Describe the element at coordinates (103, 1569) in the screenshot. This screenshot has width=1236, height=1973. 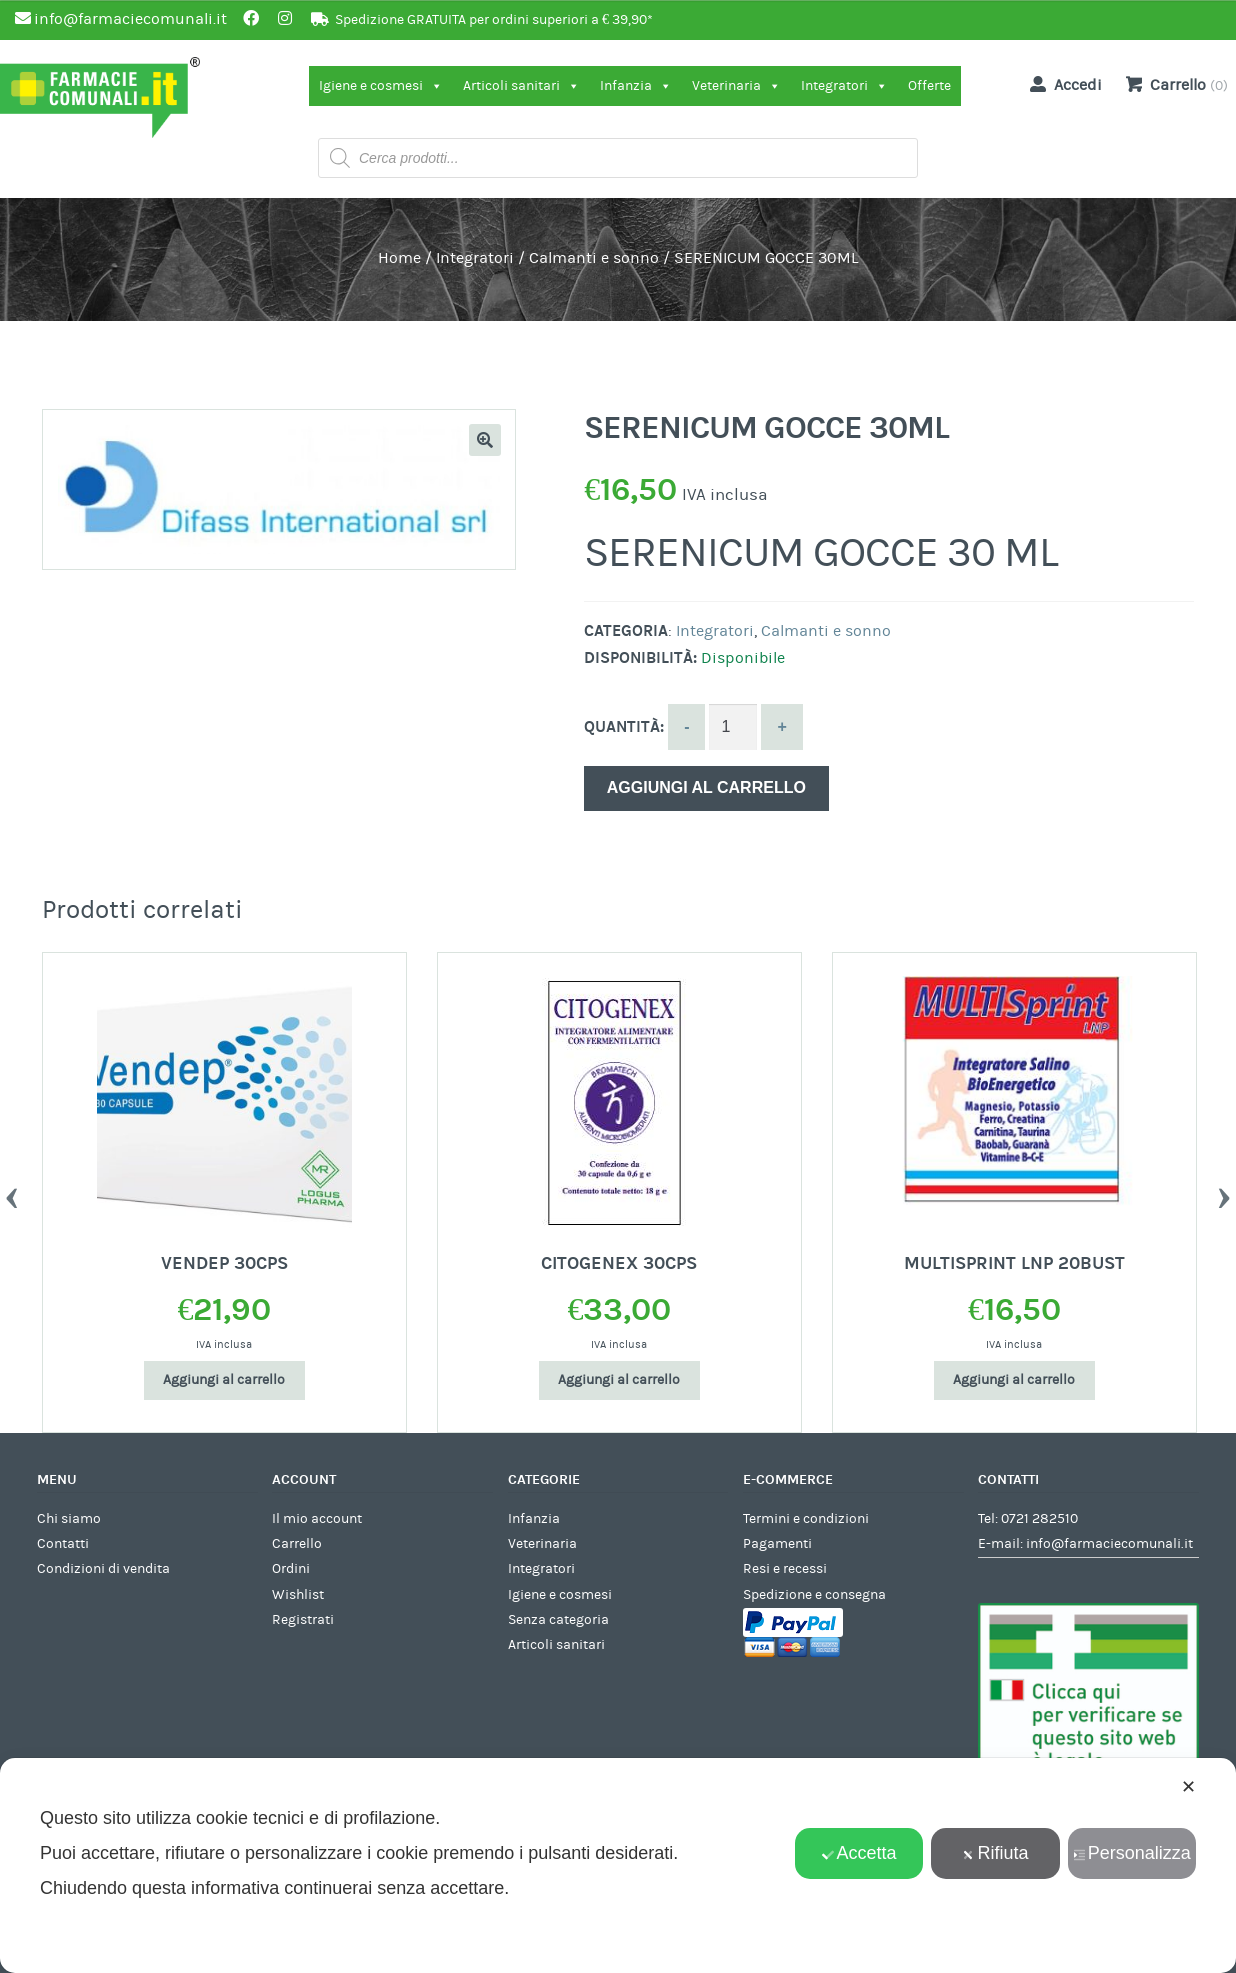
I see `Condizioni di vendita` at that location.